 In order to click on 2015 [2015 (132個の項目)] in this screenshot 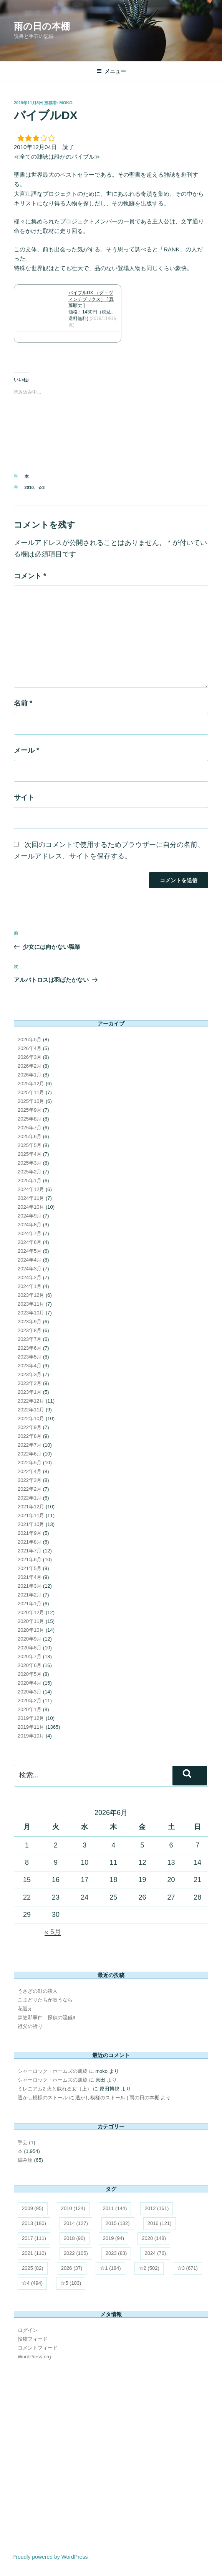, I will do `click(118, 2223)`.